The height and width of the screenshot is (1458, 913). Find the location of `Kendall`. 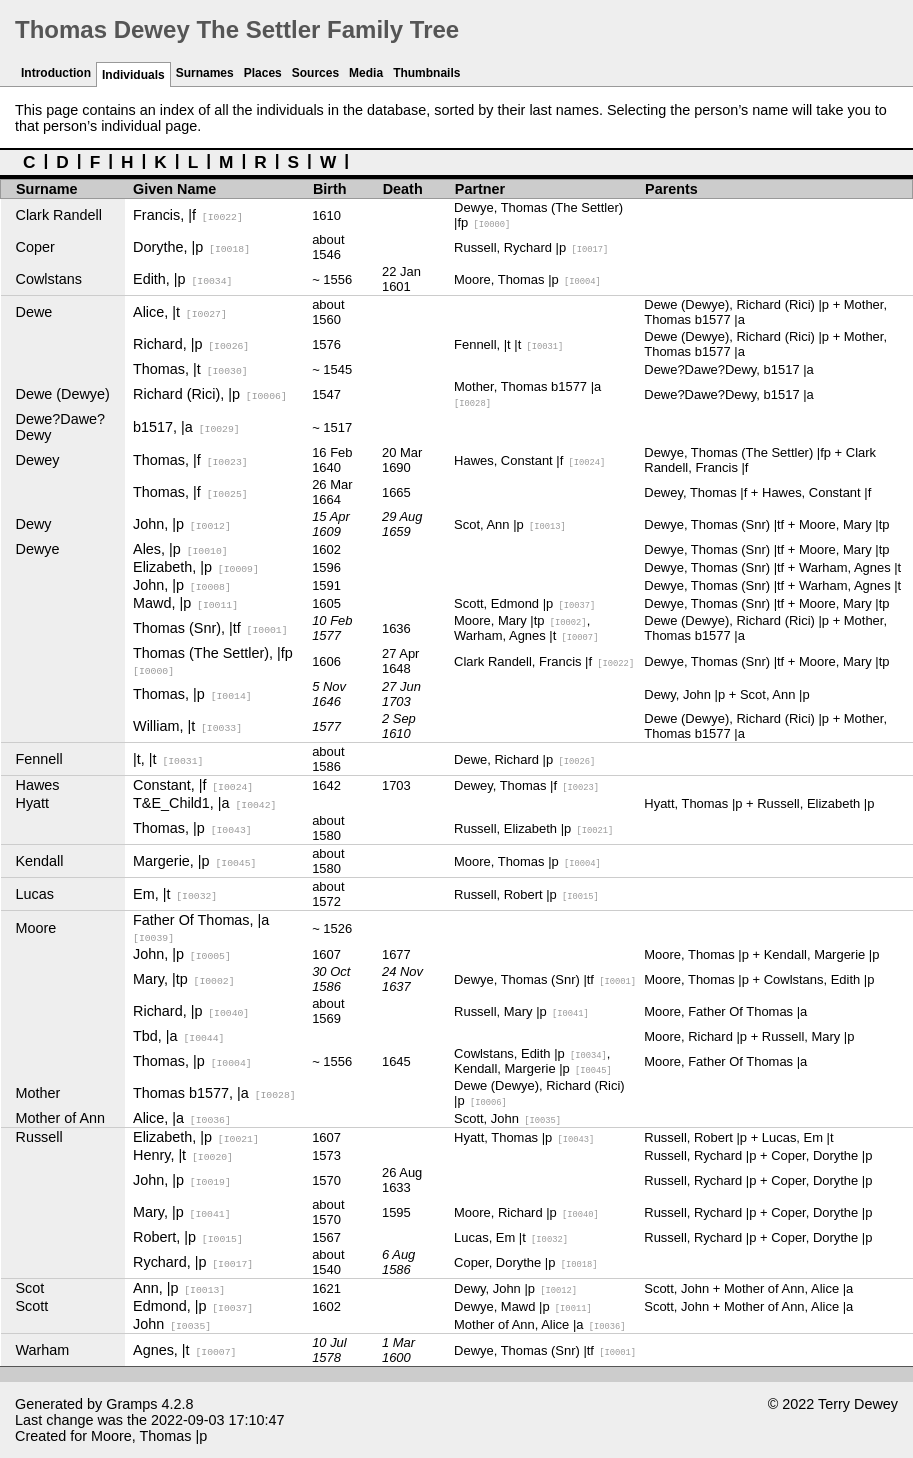

Kendall is located at coordinates (40, 861).